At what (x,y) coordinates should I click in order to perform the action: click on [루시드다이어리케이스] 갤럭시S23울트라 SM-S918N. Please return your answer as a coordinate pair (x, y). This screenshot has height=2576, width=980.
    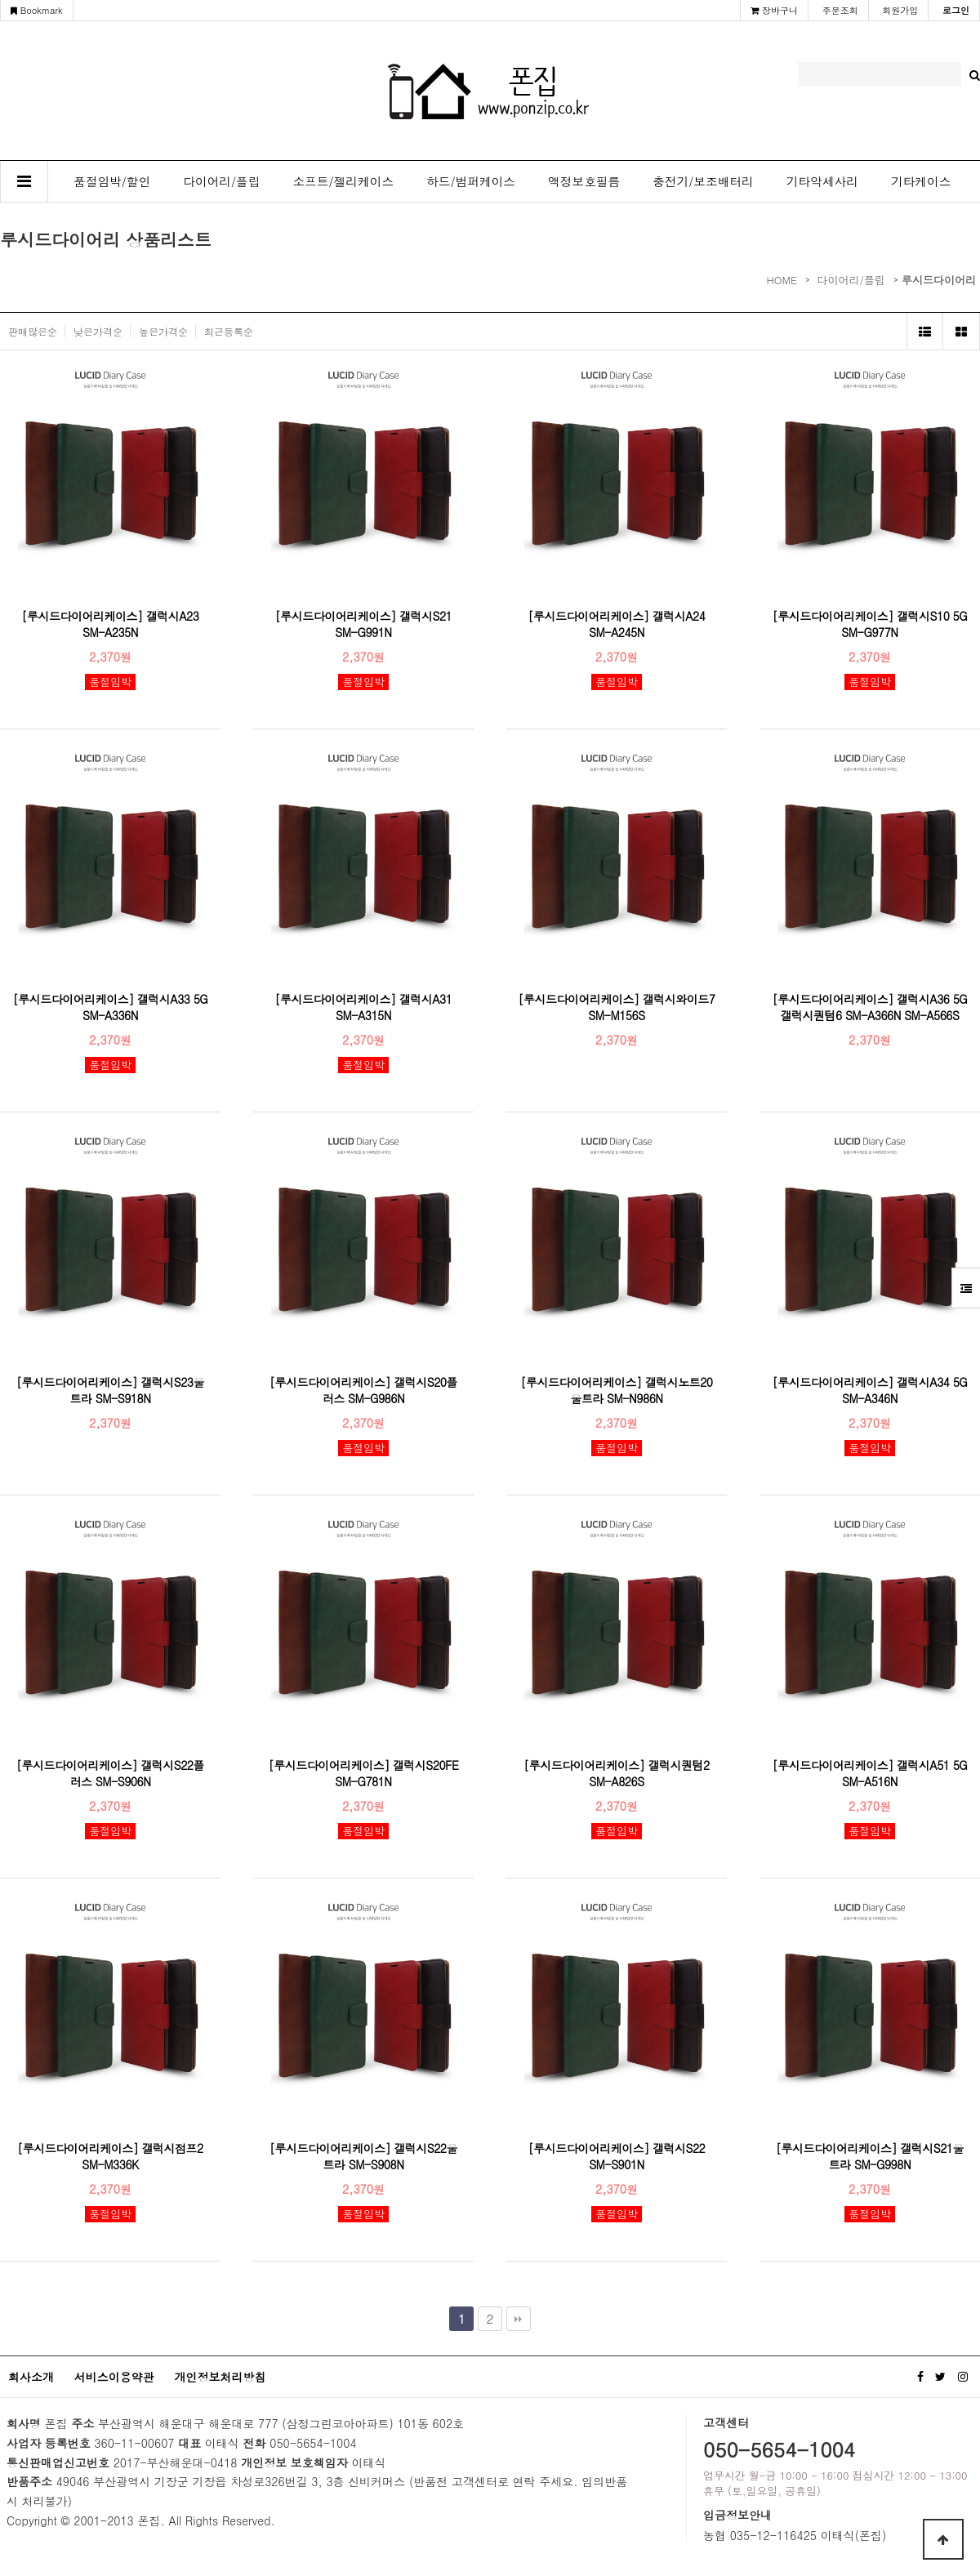
    Looking at the image, I should click on (110, 1390).